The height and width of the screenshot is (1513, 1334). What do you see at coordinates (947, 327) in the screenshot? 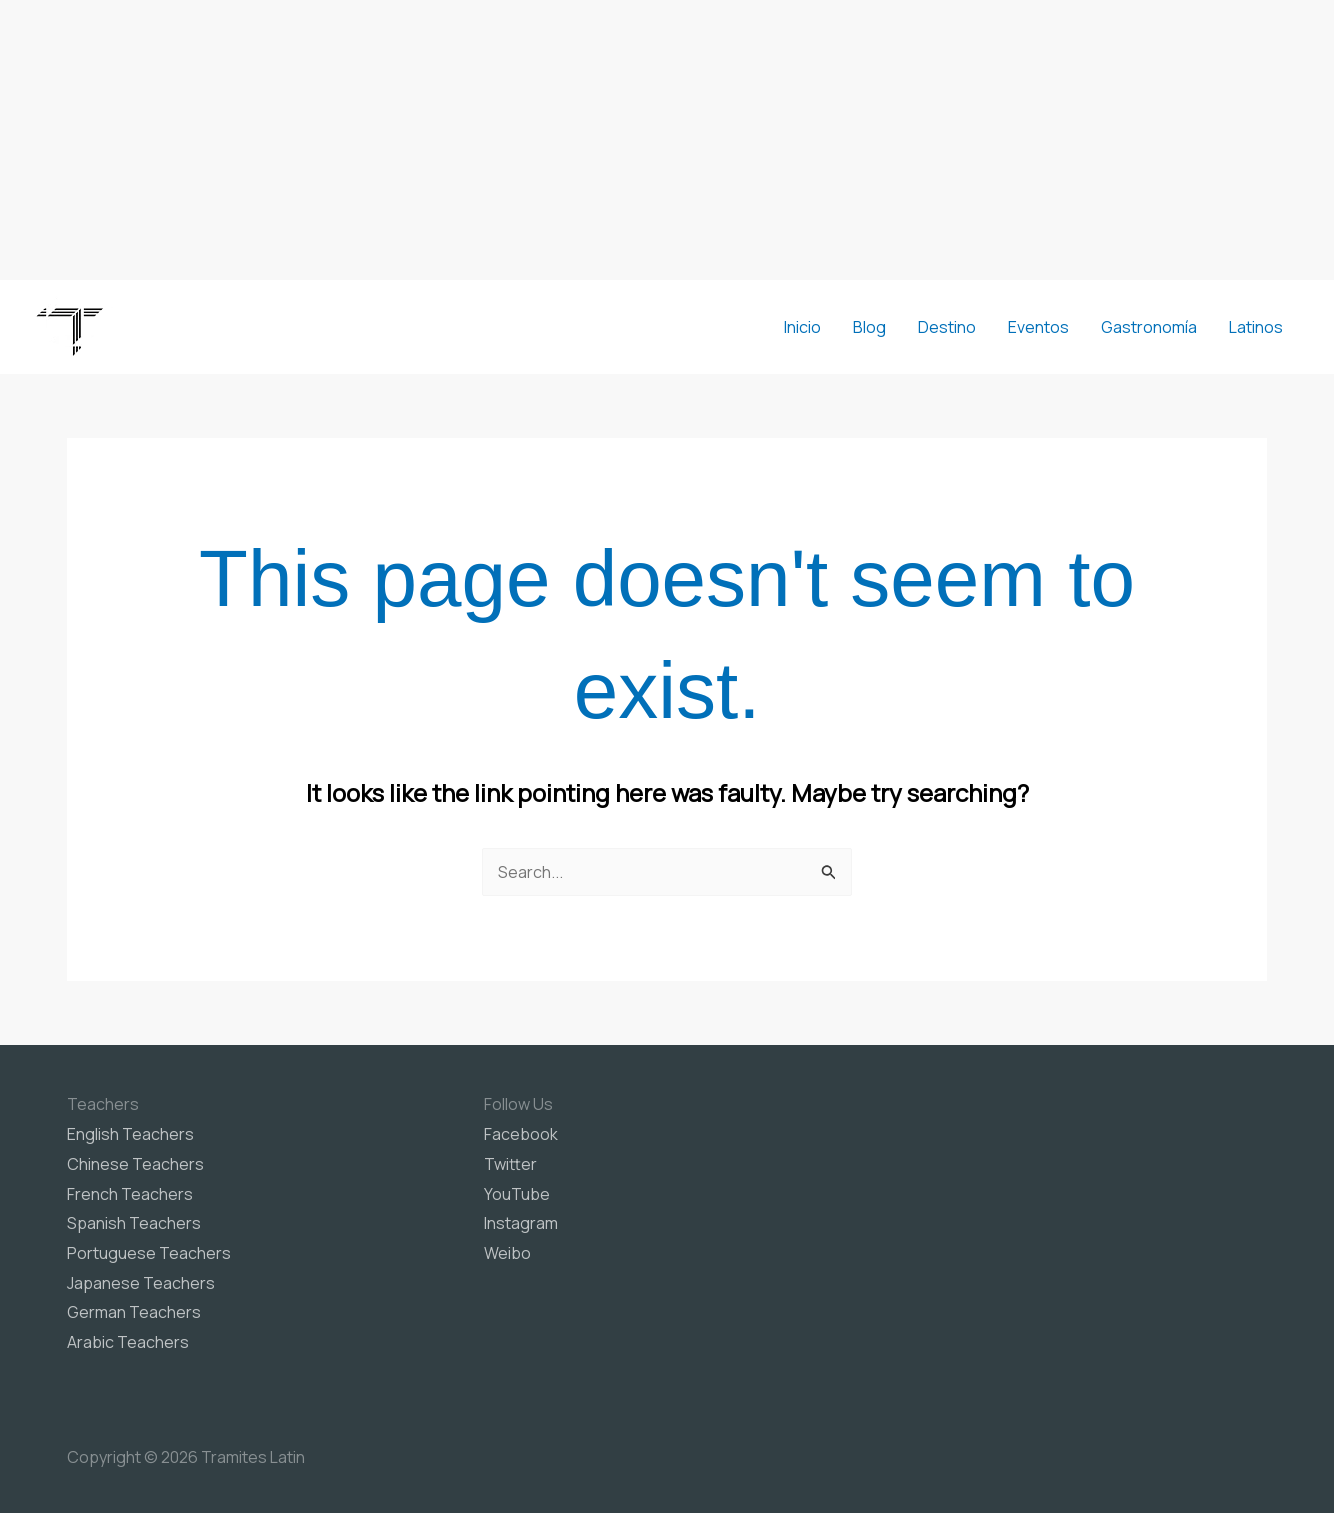
I see `Destino` at bounding box center [947, 327].